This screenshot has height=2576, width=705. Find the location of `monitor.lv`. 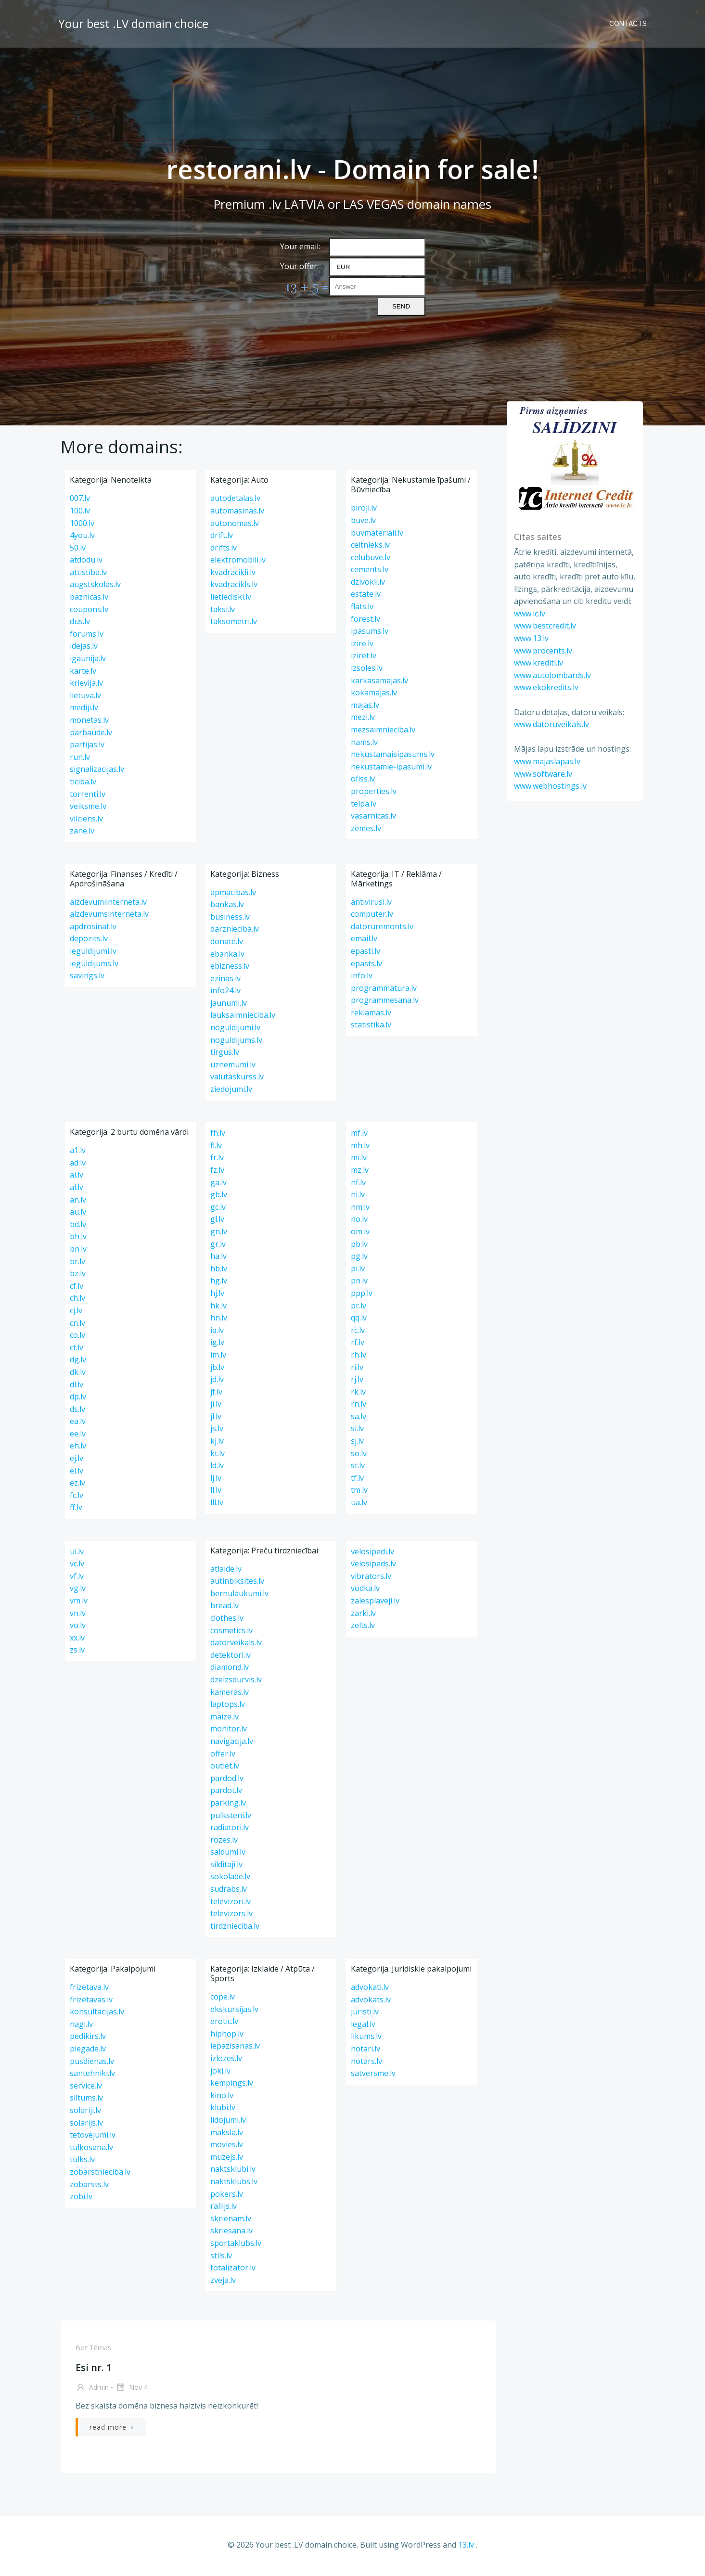

monitor.lv is located at coordinates (228, 1732).